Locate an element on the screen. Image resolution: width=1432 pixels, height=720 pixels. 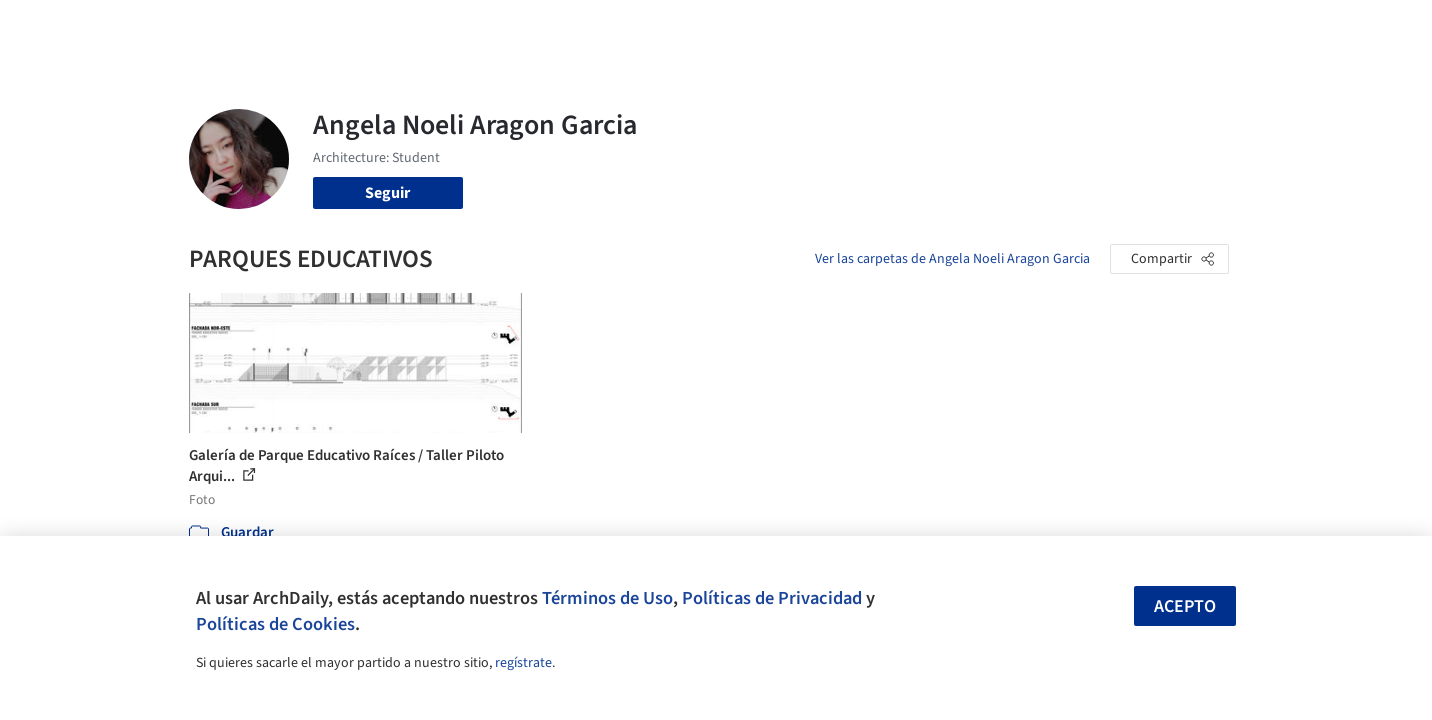
Noticias is located at coordinates (910, 28).